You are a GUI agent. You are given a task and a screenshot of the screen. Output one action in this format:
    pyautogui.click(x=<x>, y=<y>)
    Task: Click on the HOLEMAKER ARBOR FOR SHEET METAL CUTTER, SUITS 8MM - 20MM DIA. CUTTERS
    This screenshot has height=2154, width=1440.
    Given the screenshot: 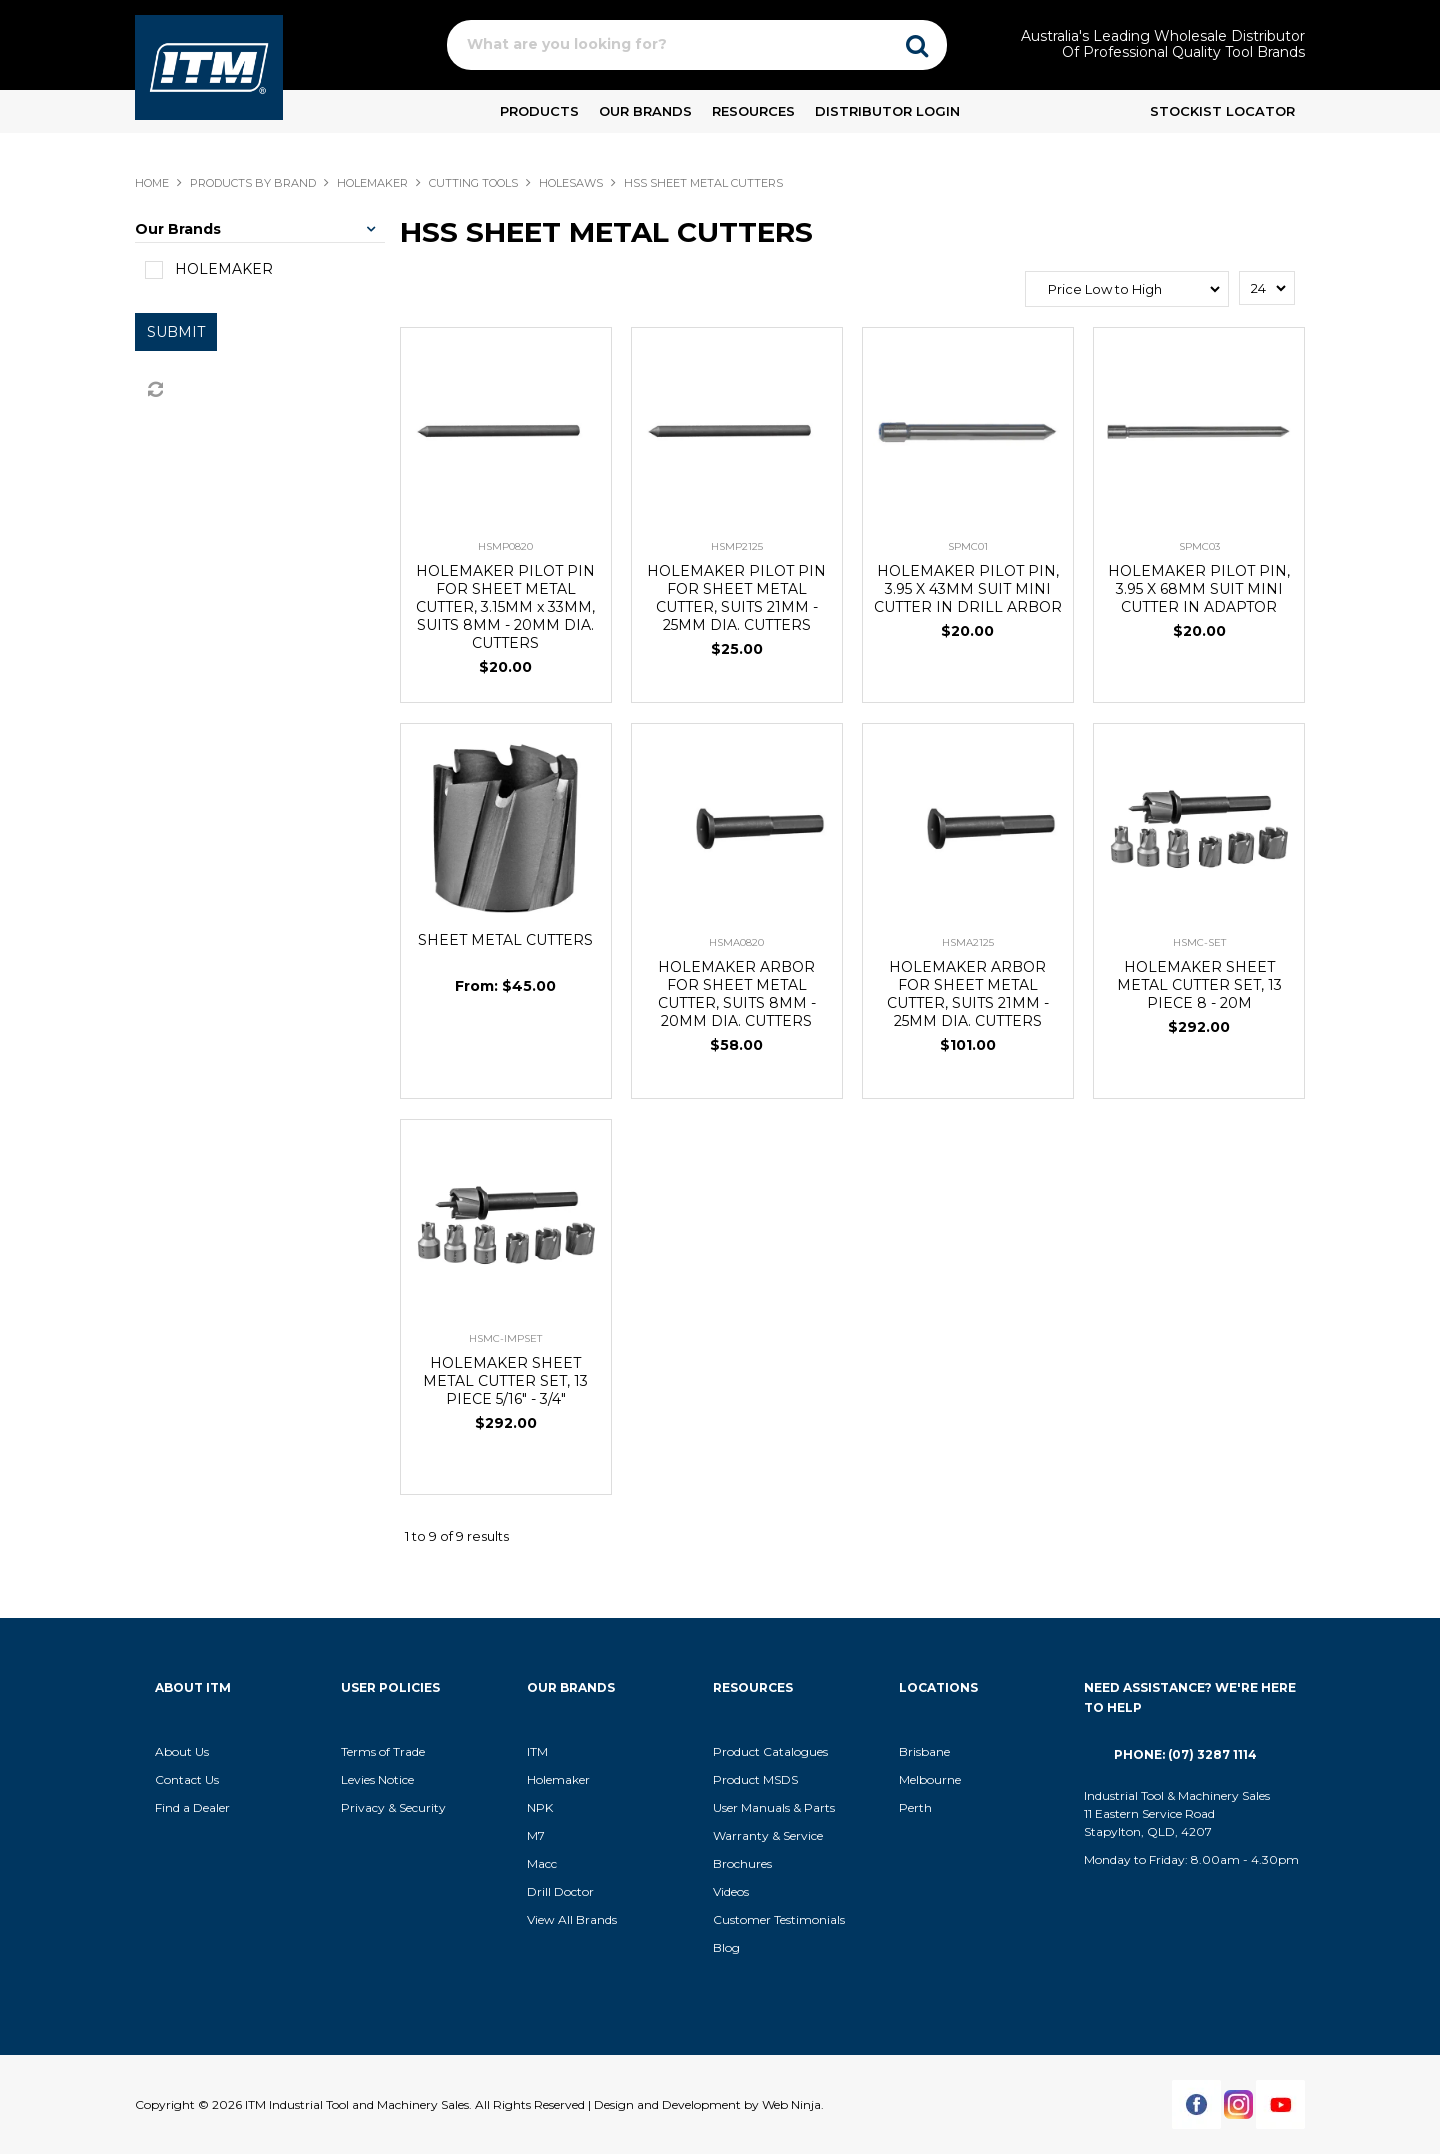 What is the action you would take?
    pyautogui.click(x=737, y=994)
    